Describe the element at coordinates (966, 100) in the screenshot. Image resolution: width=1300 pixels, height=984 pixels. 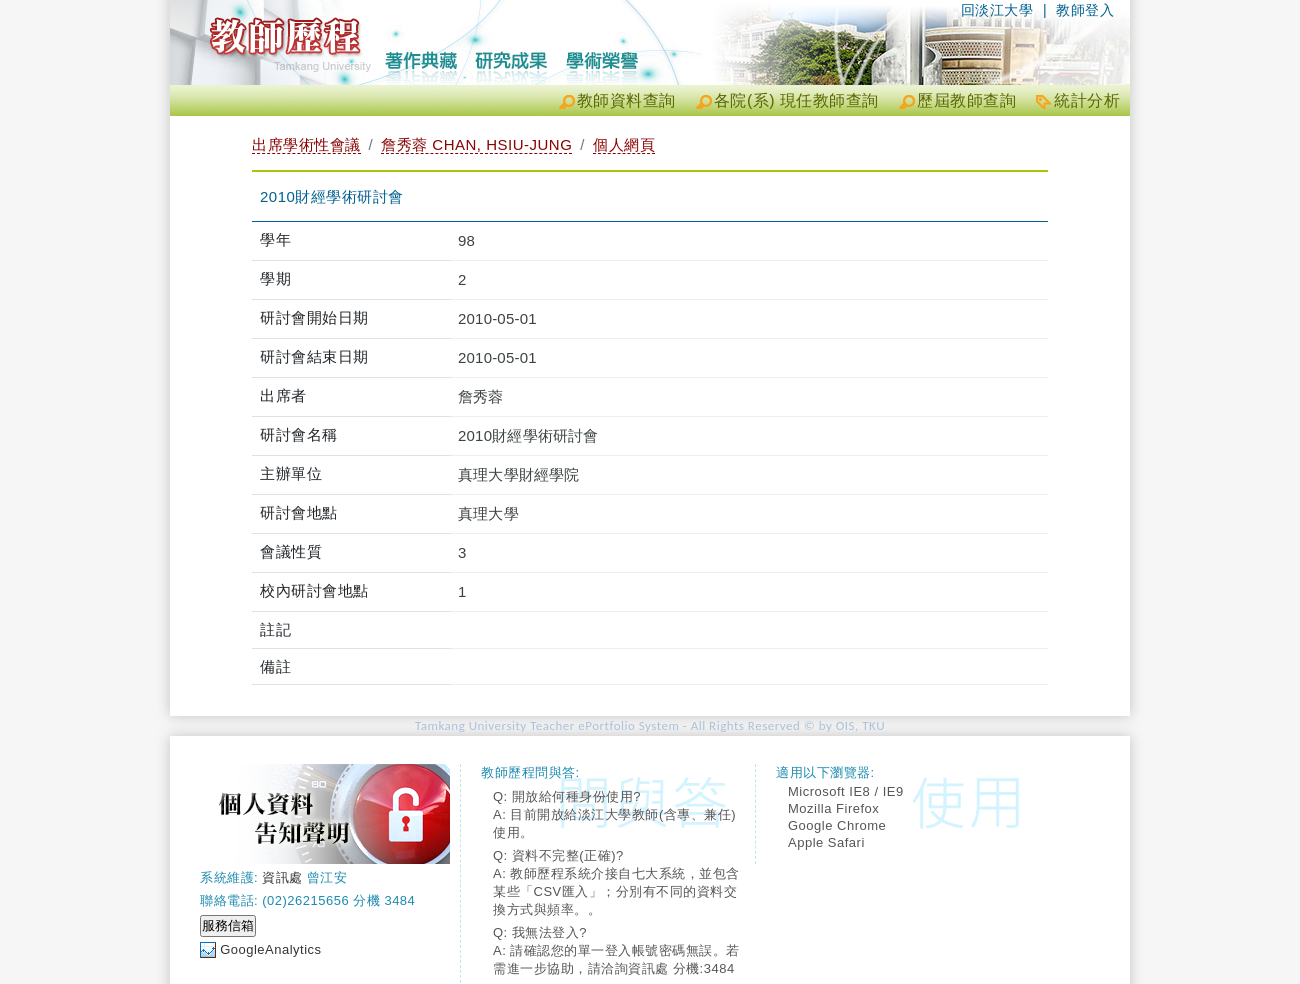
I see `歷屆教師查詢` at that location.